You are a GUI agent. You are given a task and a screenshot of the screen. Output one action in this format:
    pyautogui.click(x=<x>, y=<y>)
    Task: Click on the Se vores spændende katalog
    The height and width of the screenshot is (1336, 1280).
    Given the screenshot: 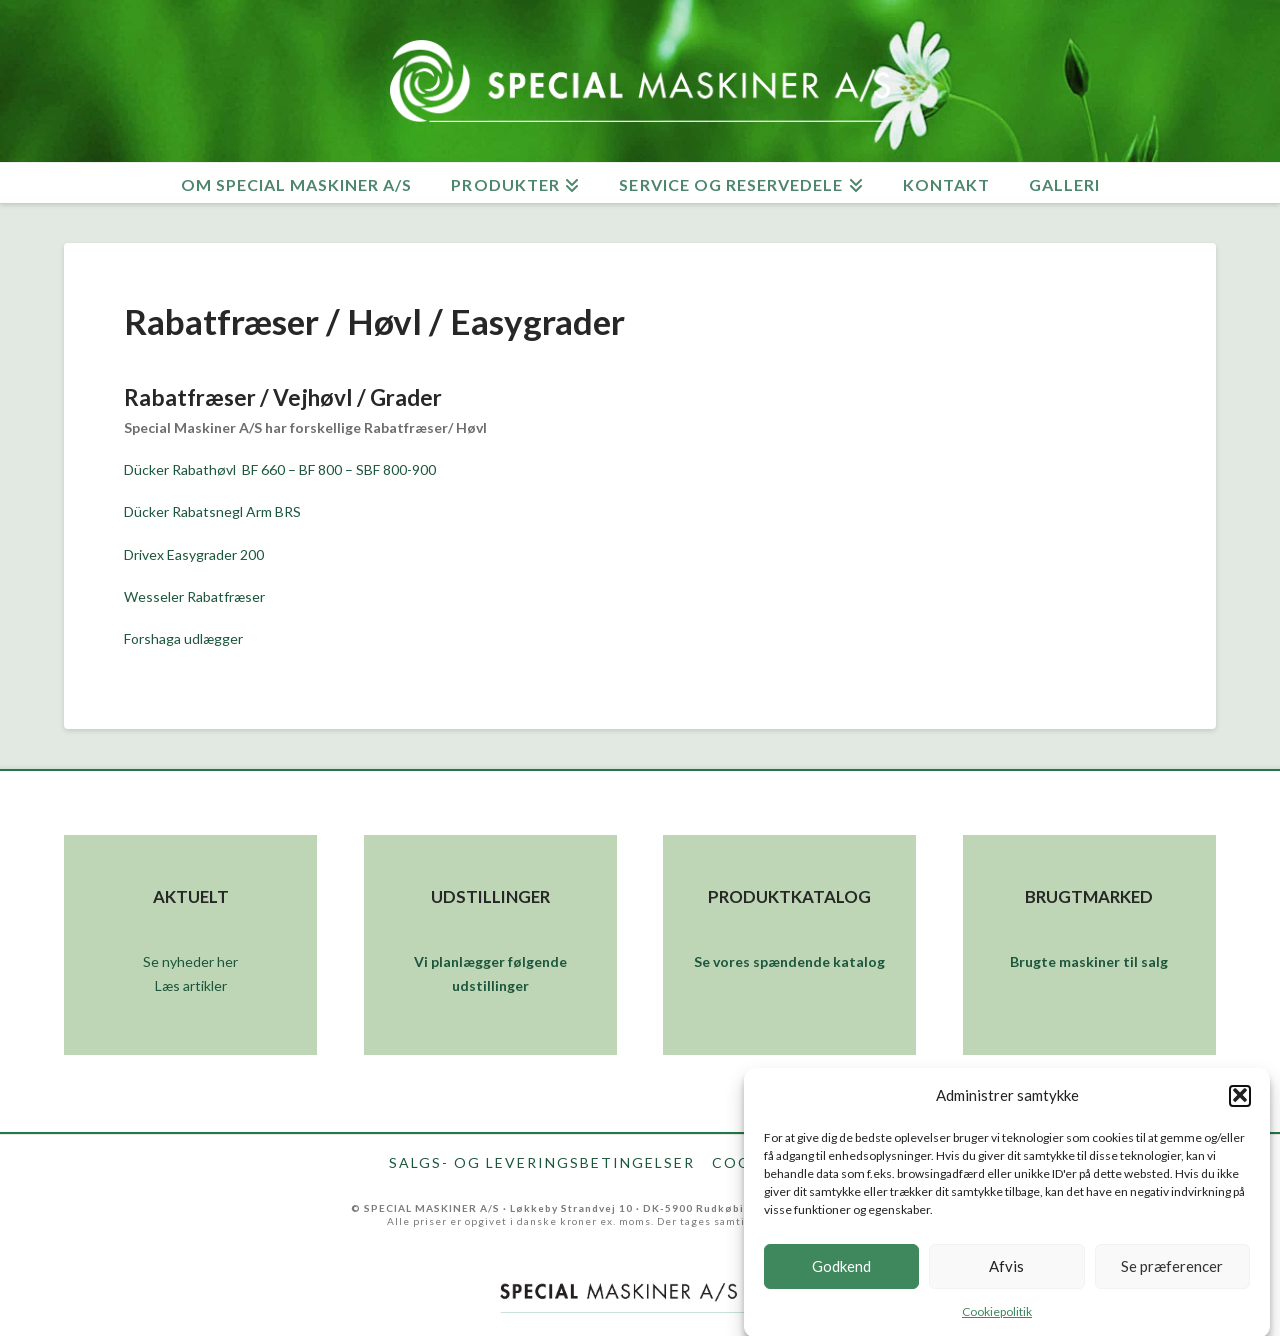 What is the action you would take?
    pyautogui.click(x=789, y=961)
    